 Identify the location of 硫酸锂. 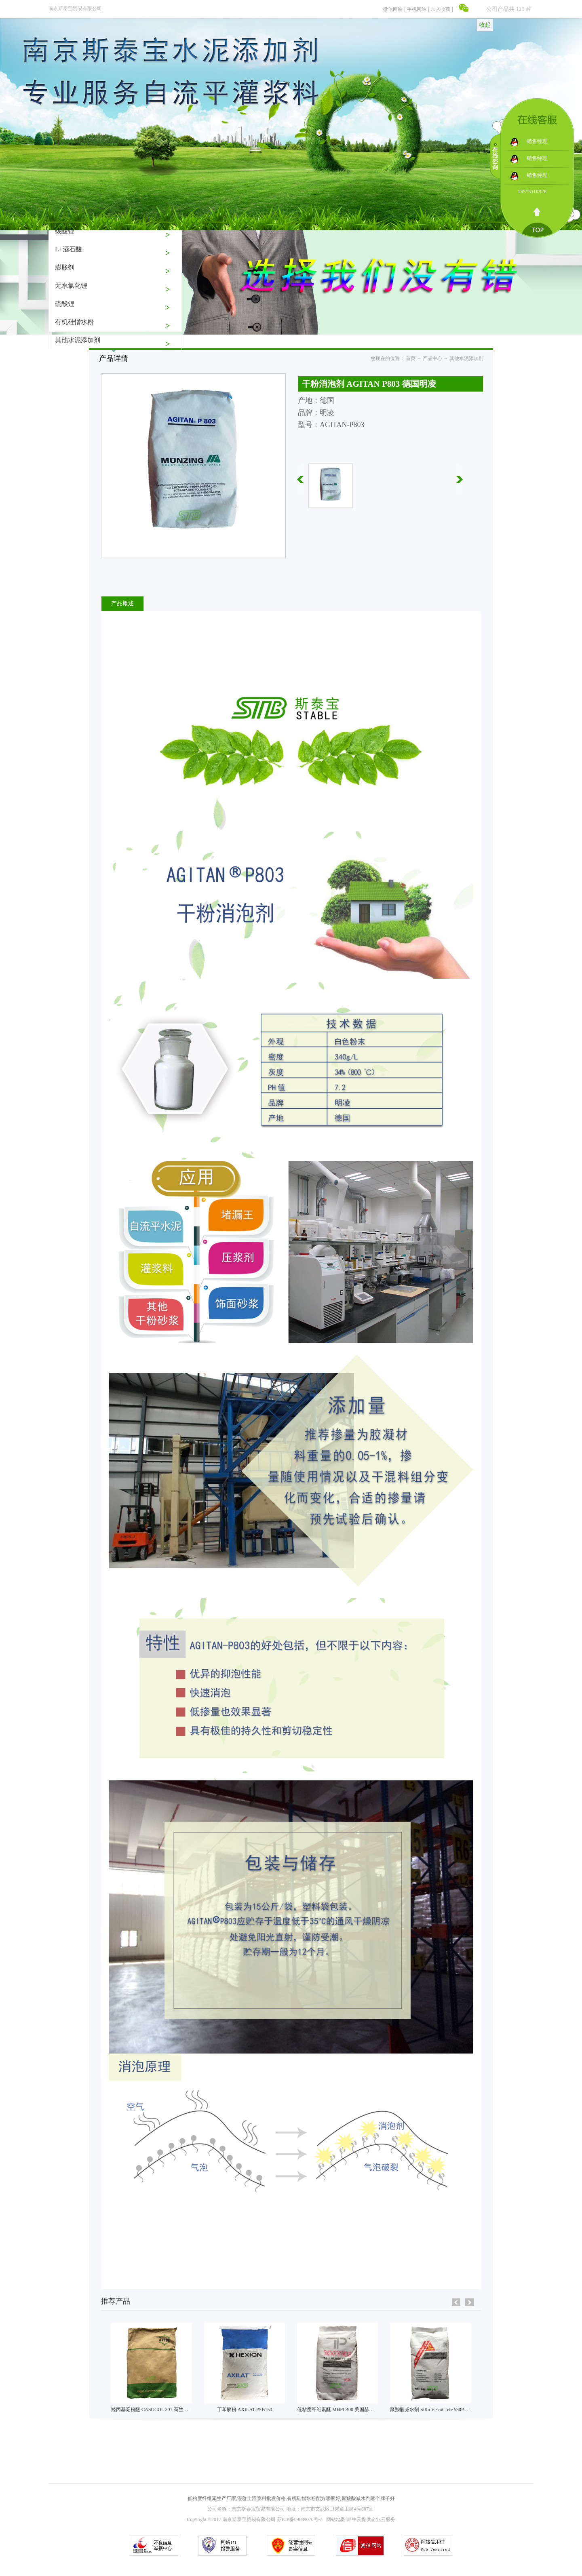
(64, 303).